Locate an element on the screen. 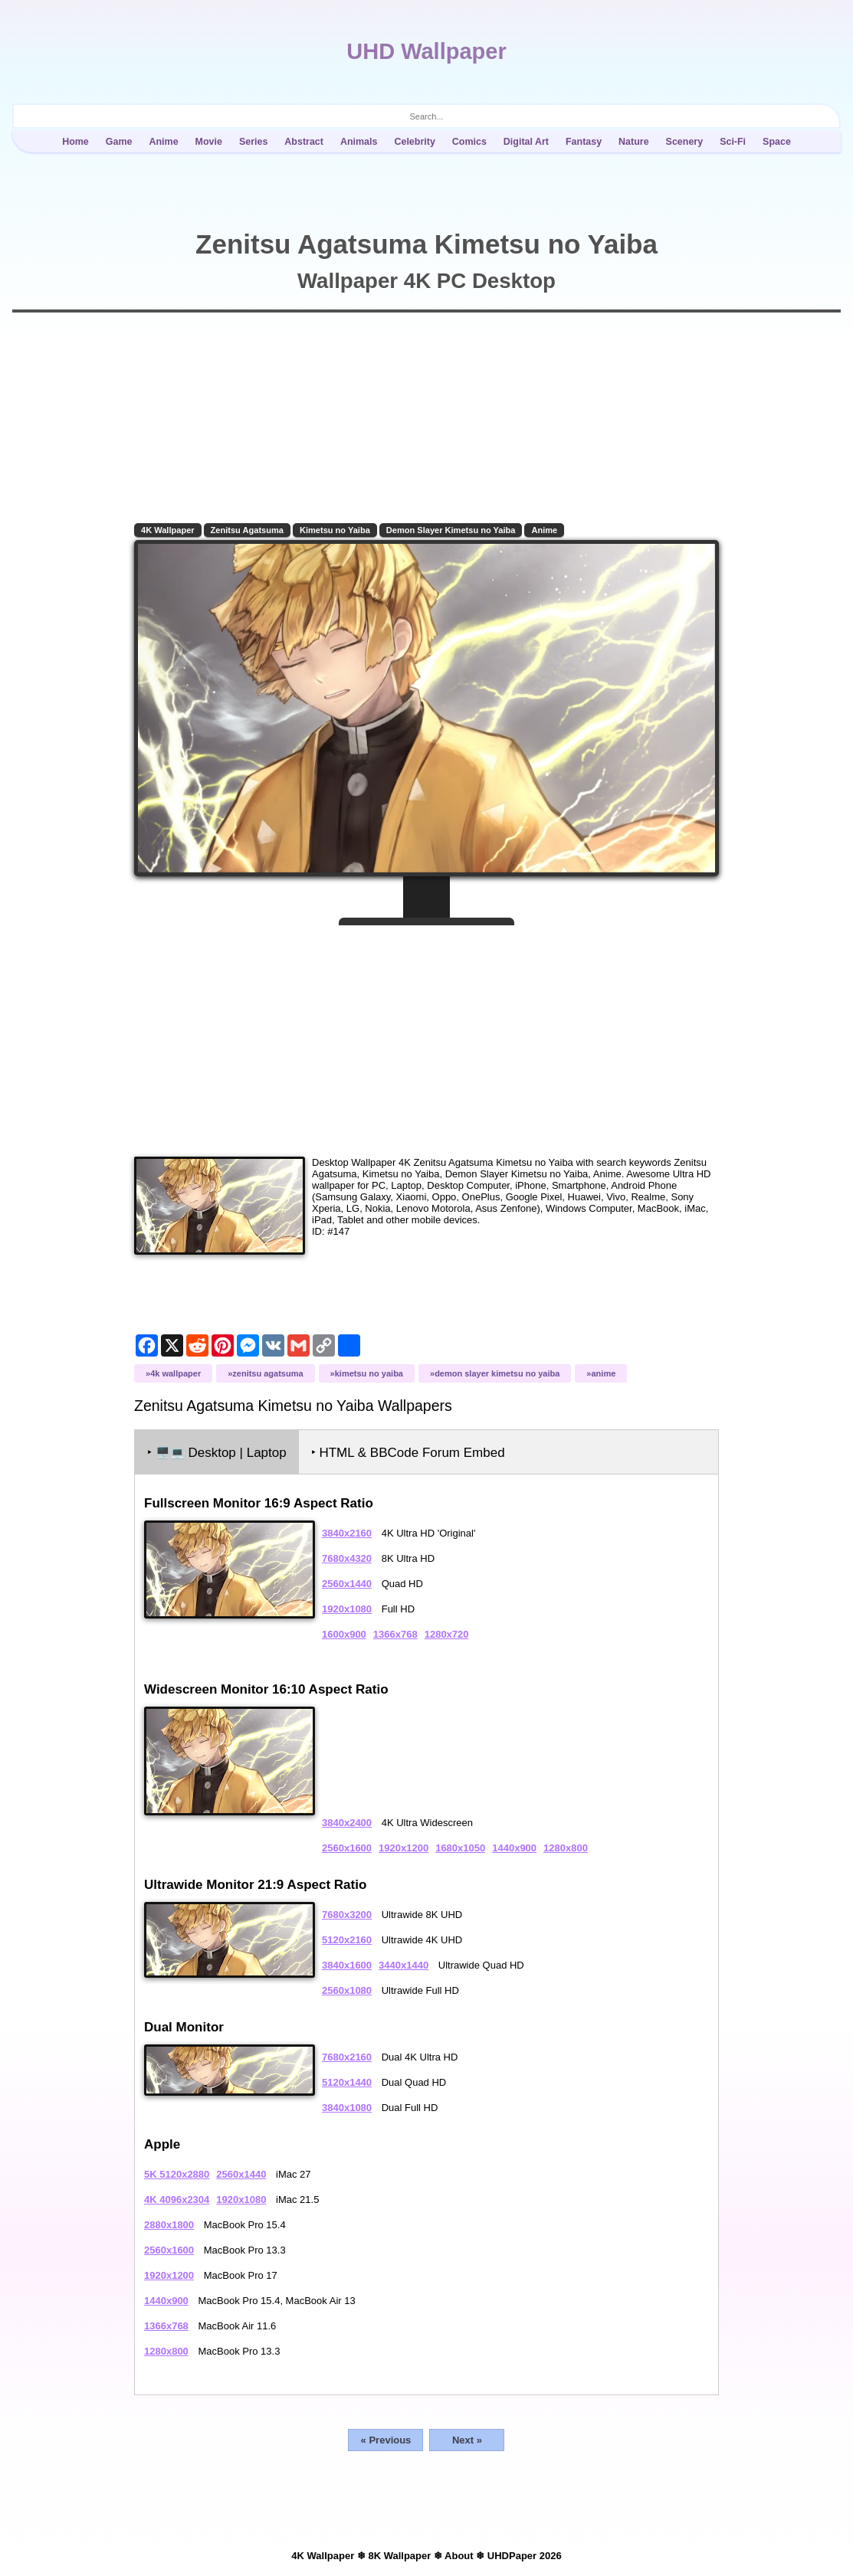 Image resolution: width=853 pixels, height=2576 pixels. 2880x1800 is located at coordinates (169, 2225).